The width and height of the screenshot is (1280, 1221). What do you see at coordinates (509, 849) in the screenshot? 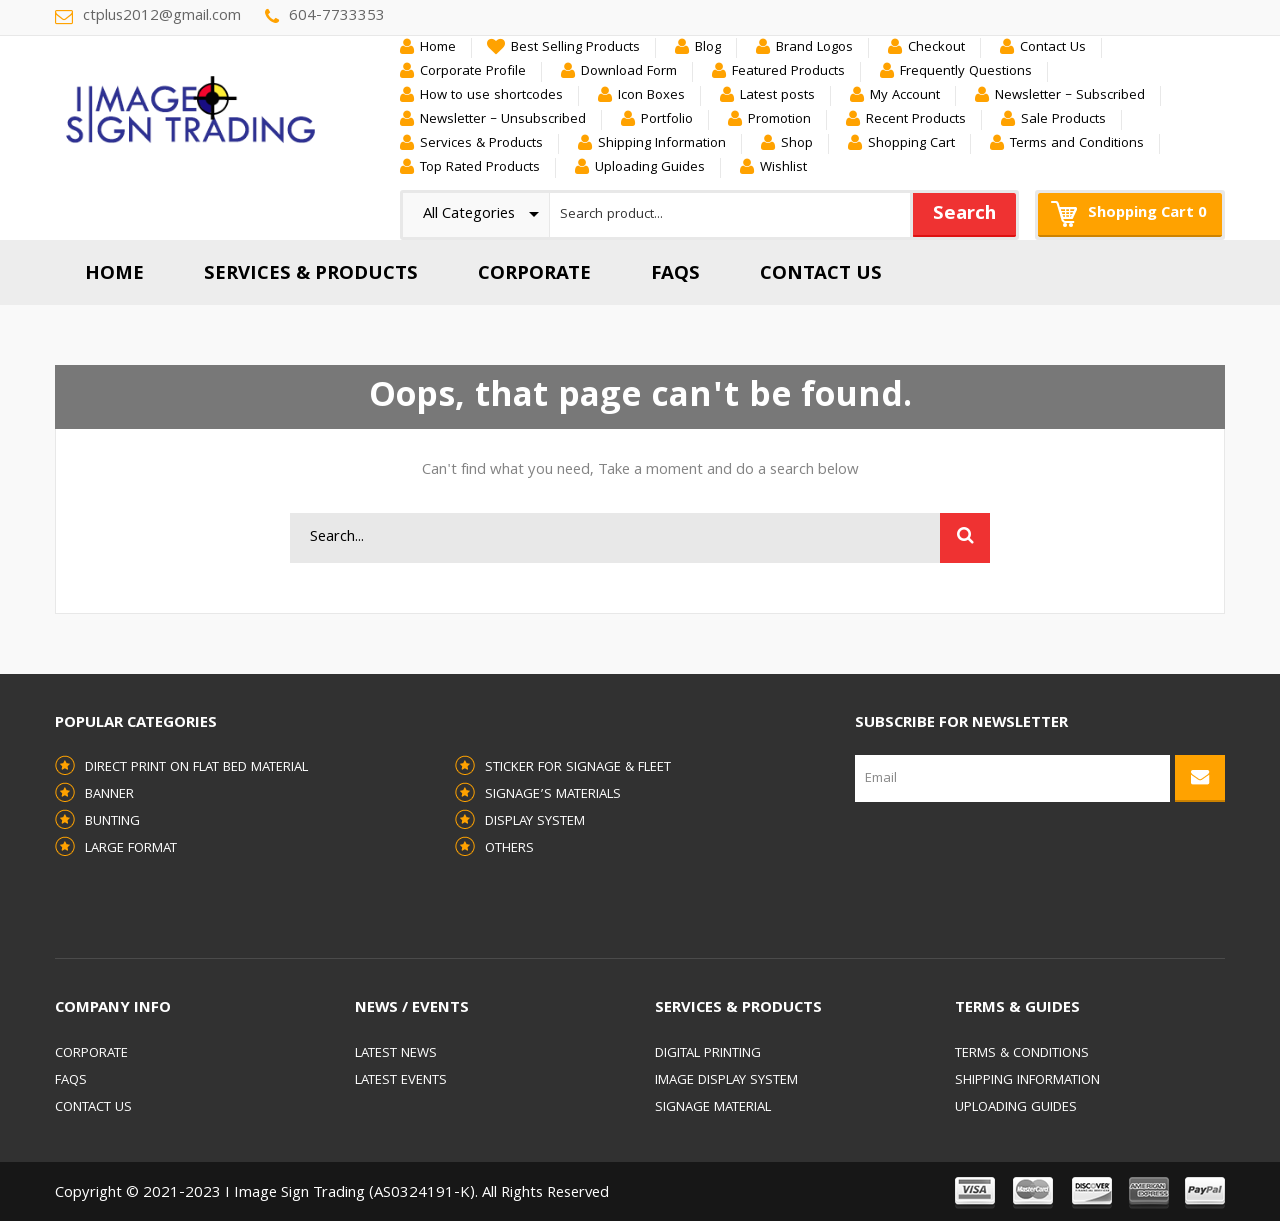
I see `Others` at bounding box center [509, 849].